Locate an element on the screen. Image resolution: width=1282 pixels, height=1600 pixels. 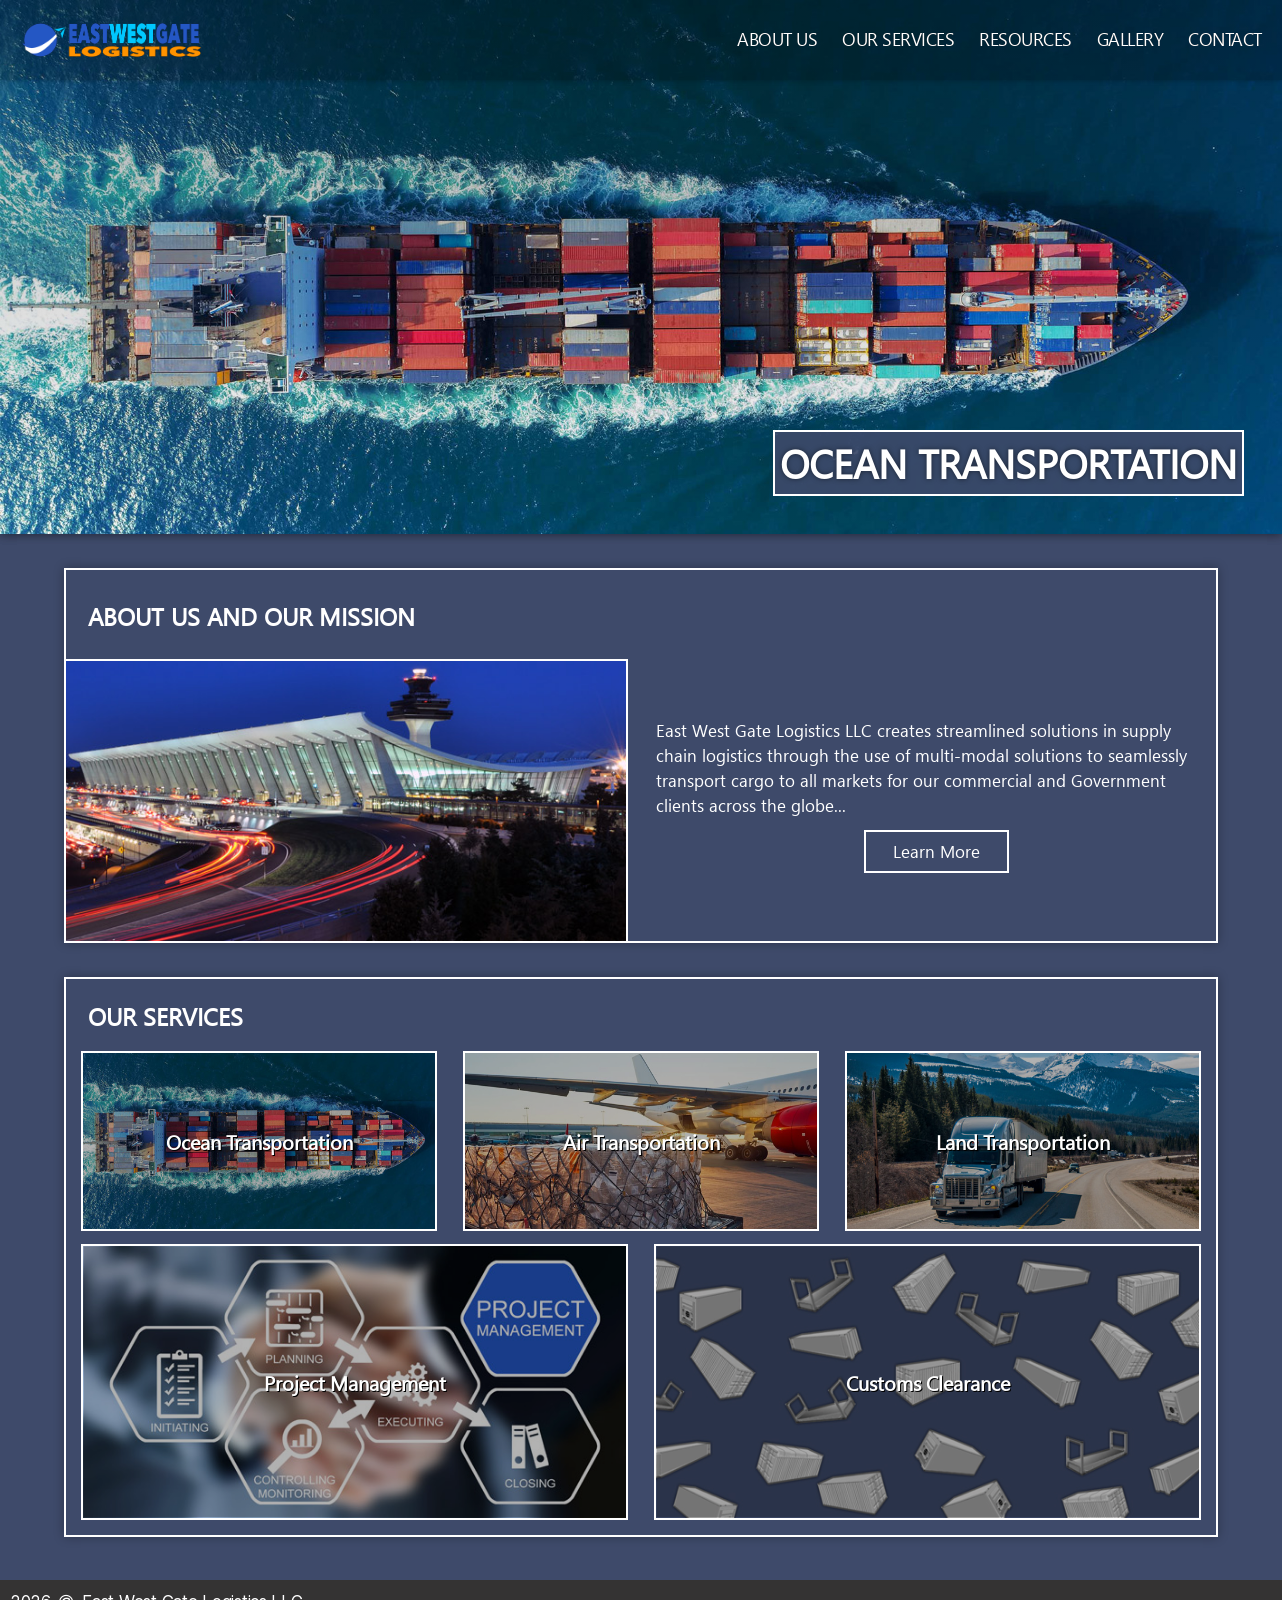
Our Services is located at coordinates (898, 38).